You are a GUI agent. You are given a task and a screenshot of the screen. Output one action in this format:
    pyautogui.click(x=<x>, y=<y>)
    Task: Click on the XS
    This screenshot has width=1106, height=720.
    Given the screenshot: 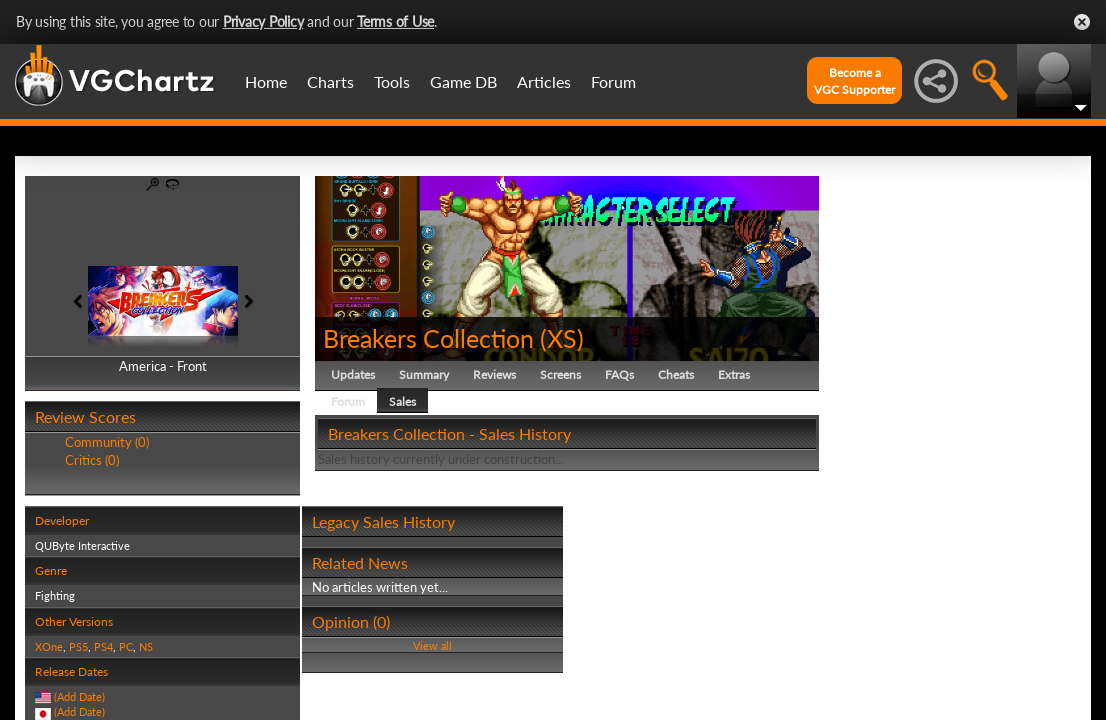 What is the action you would take?
    pyautogui.click(x=562, y=338)
    